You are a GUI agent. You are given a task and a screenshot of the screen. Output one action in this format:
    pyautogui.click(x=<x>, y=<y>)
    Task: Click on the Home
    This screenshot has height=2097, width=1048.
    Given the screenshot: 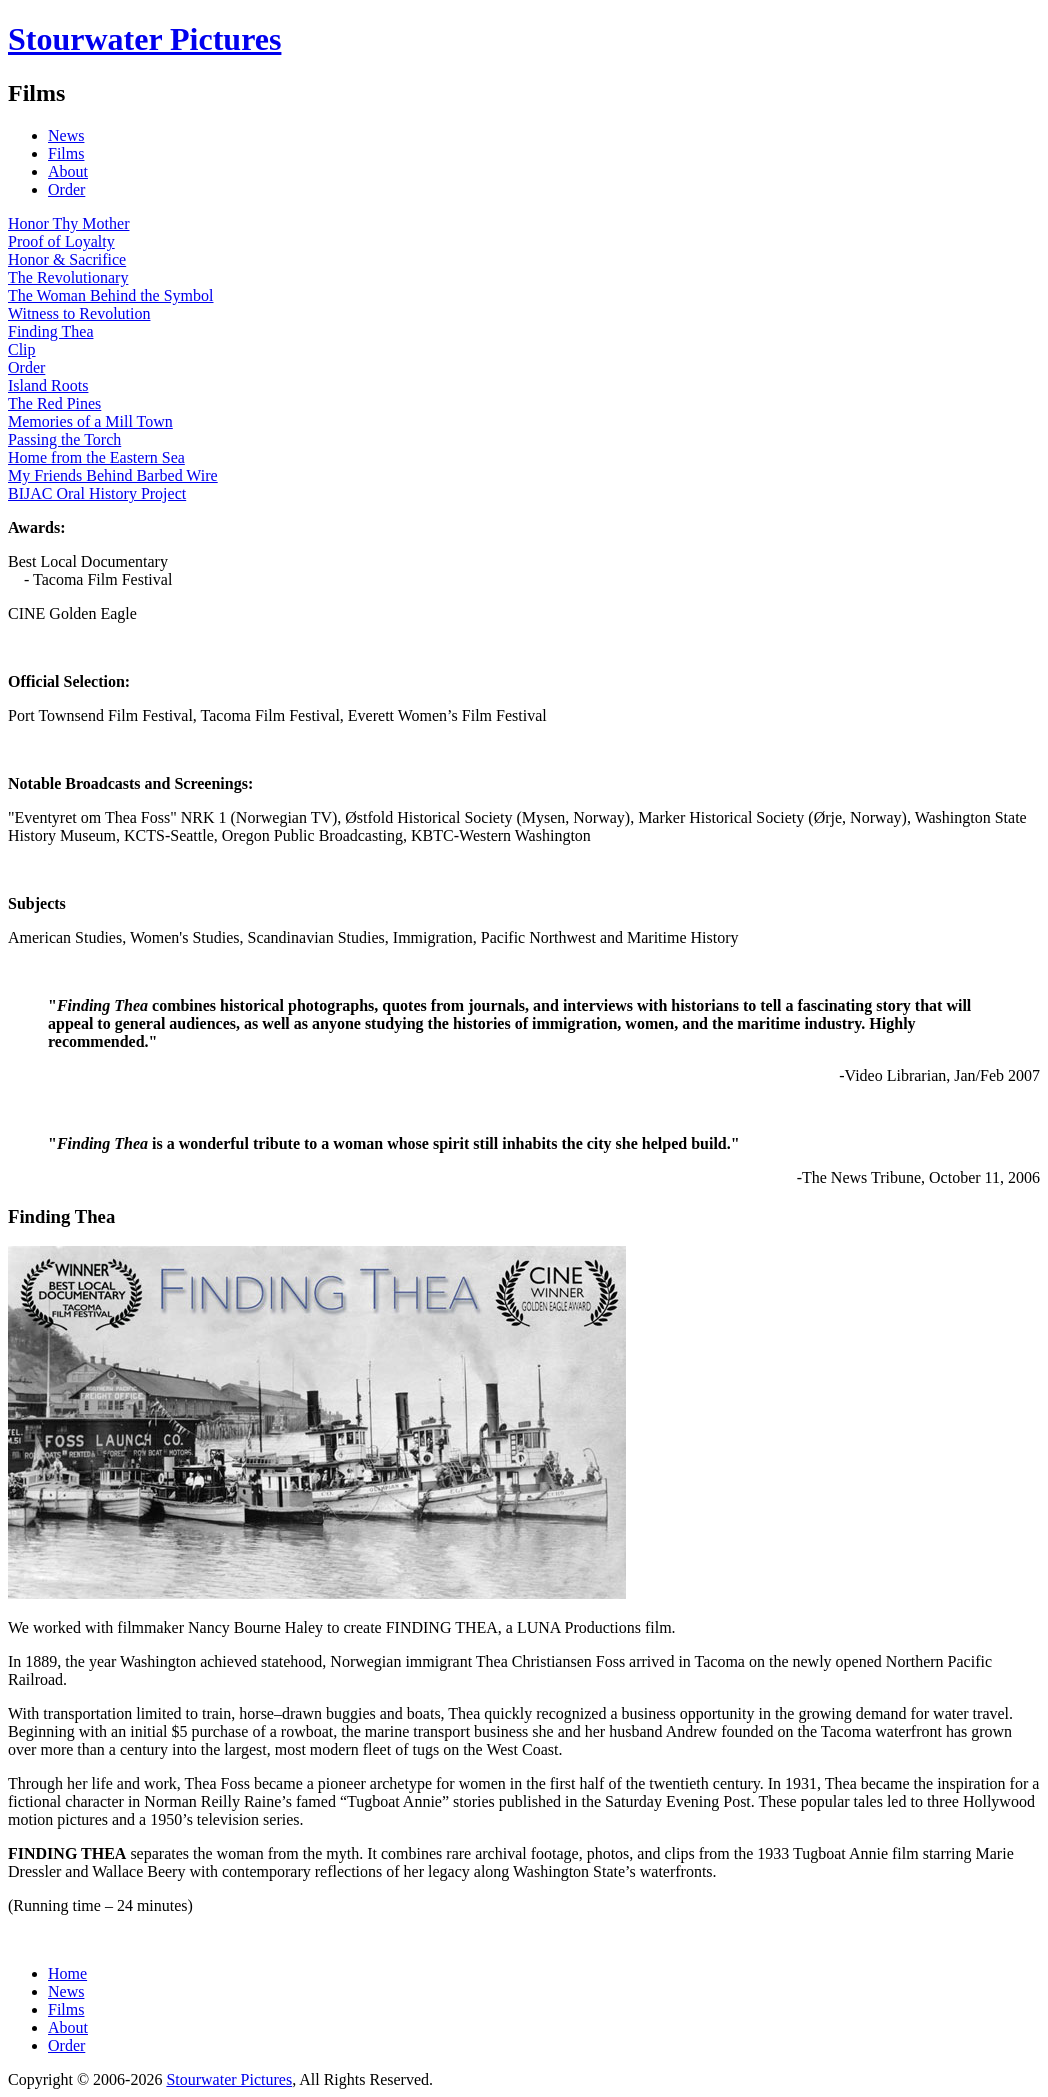 What is the action you would take?
    pyautogui.click(x=67, y=1973)
    